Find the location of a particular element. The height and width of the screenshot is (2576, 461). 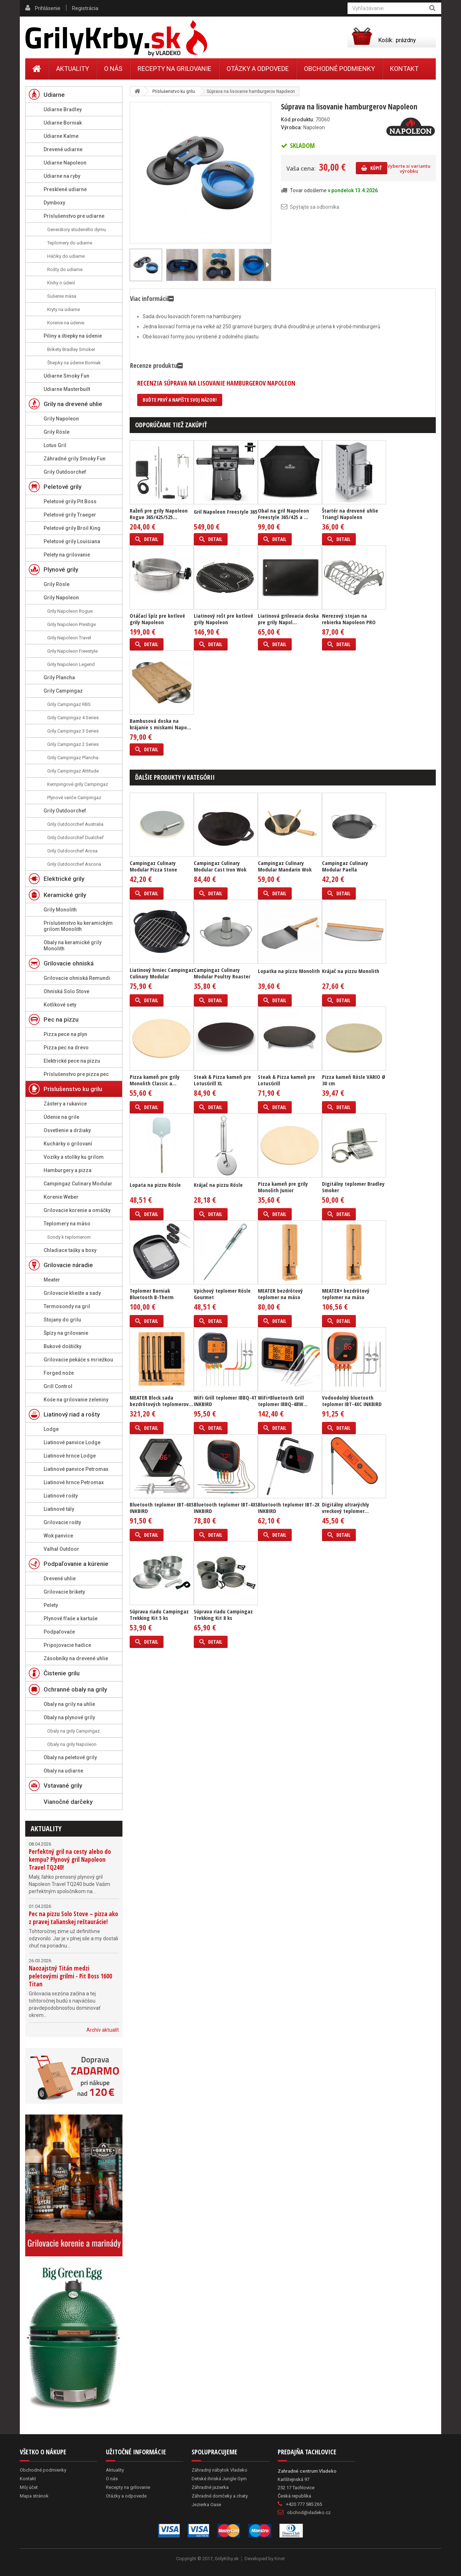

Grily Napoleon is located at coordinates (61, 419).